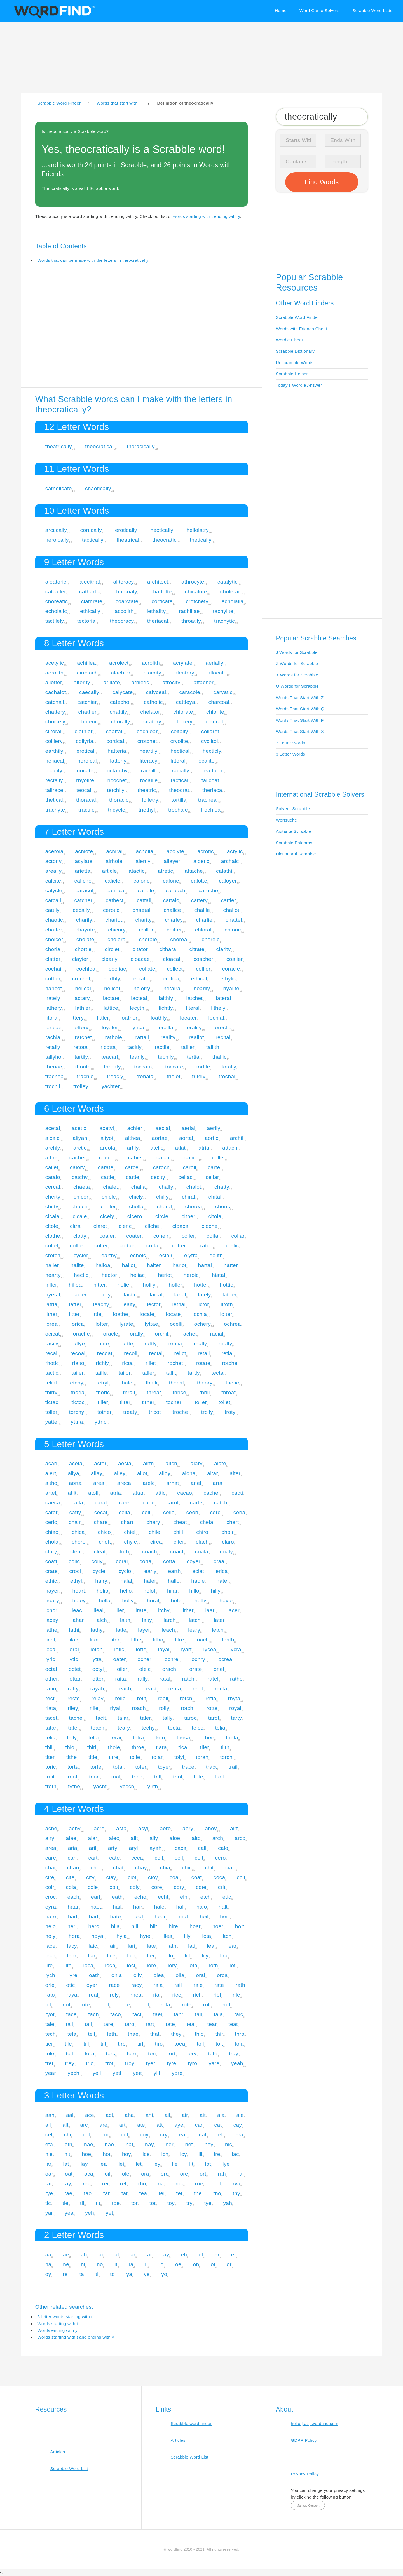 The image size is (403, 2576). I want to click on riley, so click(73, 1708).